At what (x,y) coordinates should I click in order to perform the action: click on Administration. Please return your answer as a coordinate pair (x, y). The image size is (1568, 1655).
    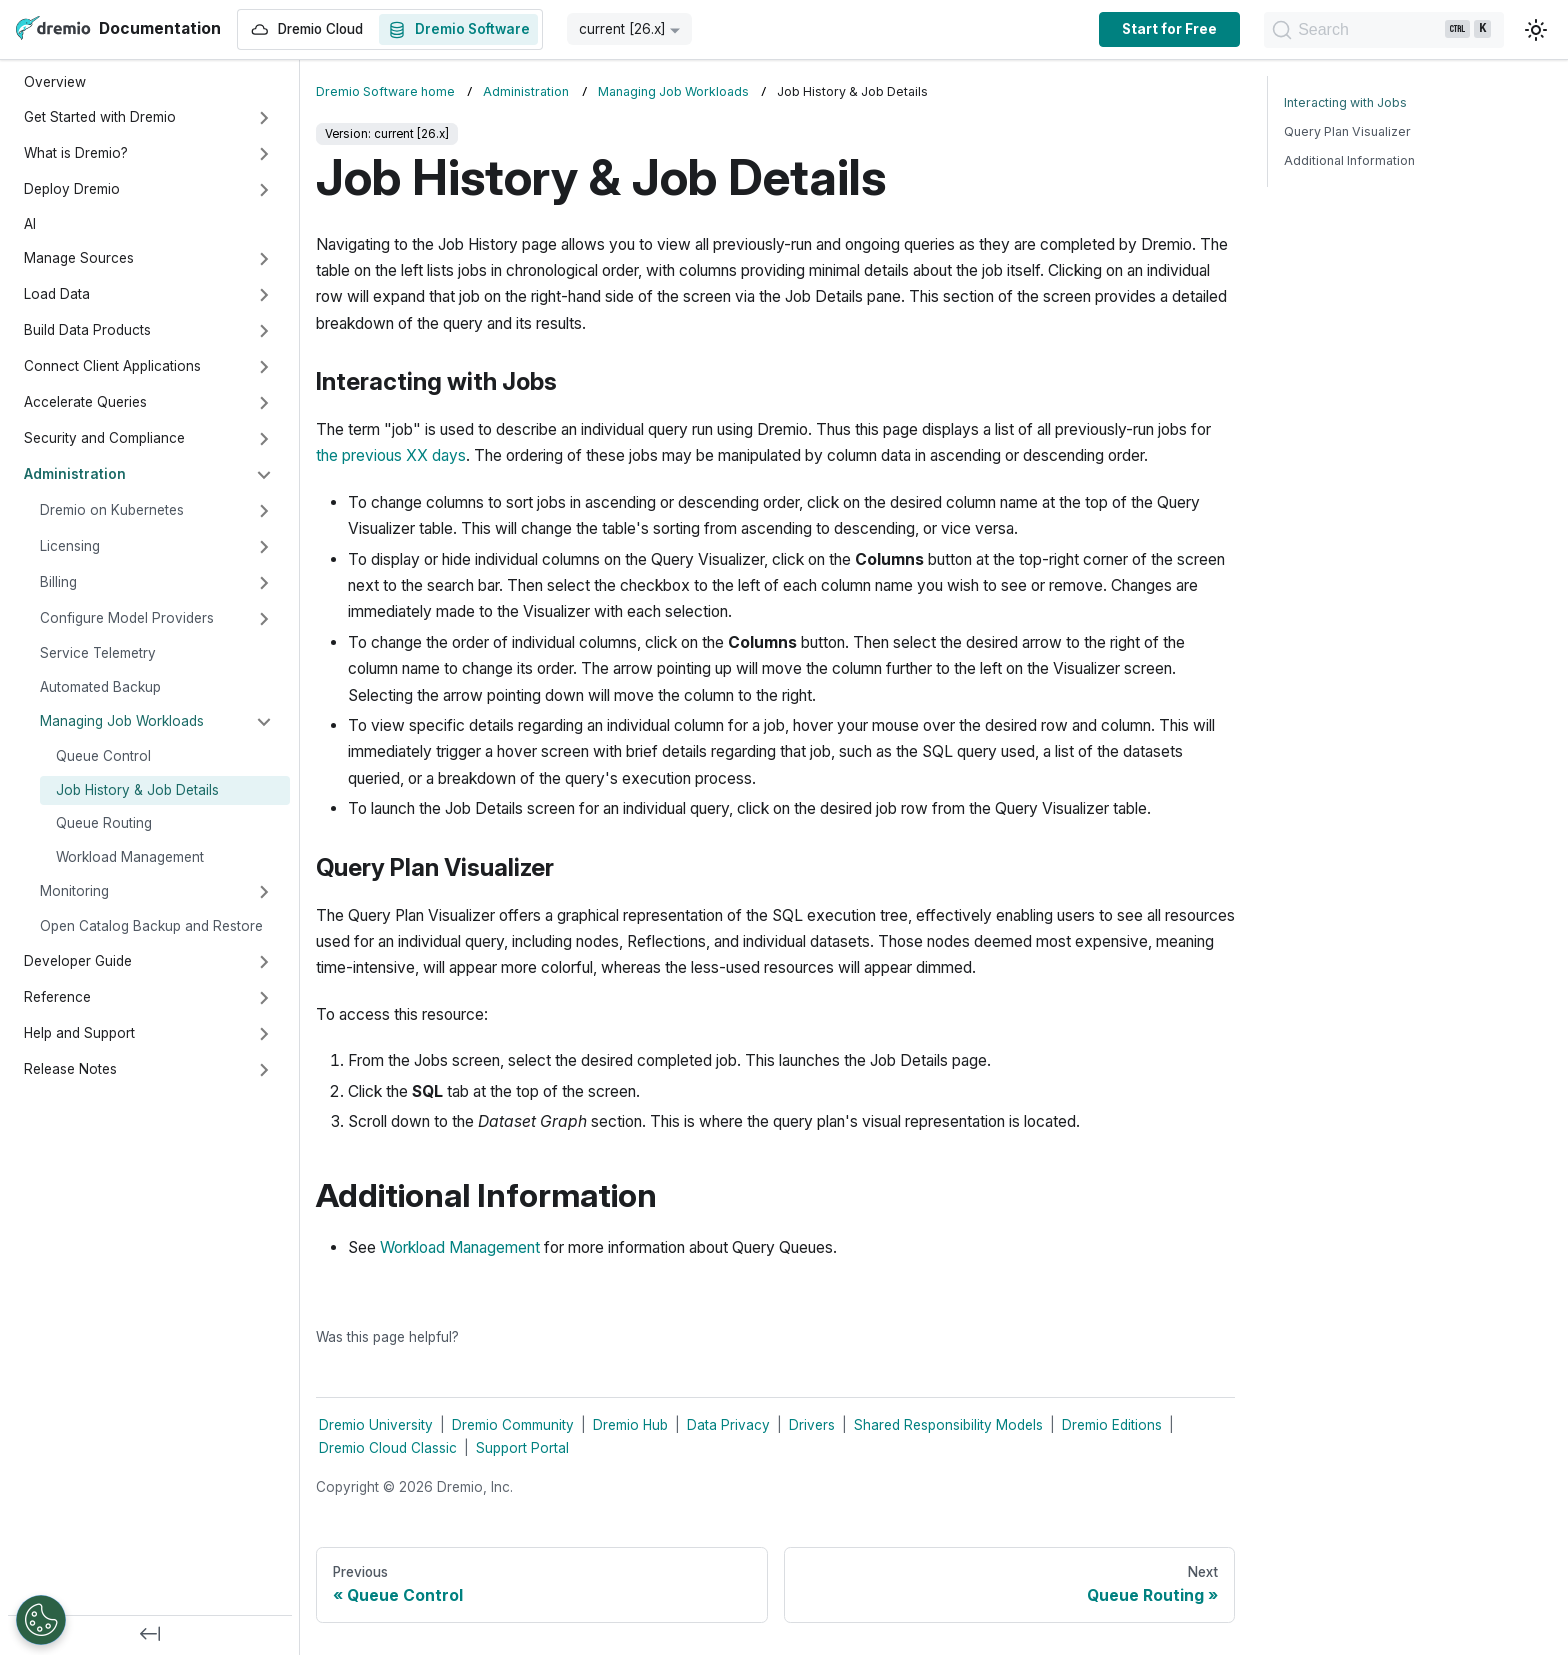
    Looking at the image, I should click on (75, 474).